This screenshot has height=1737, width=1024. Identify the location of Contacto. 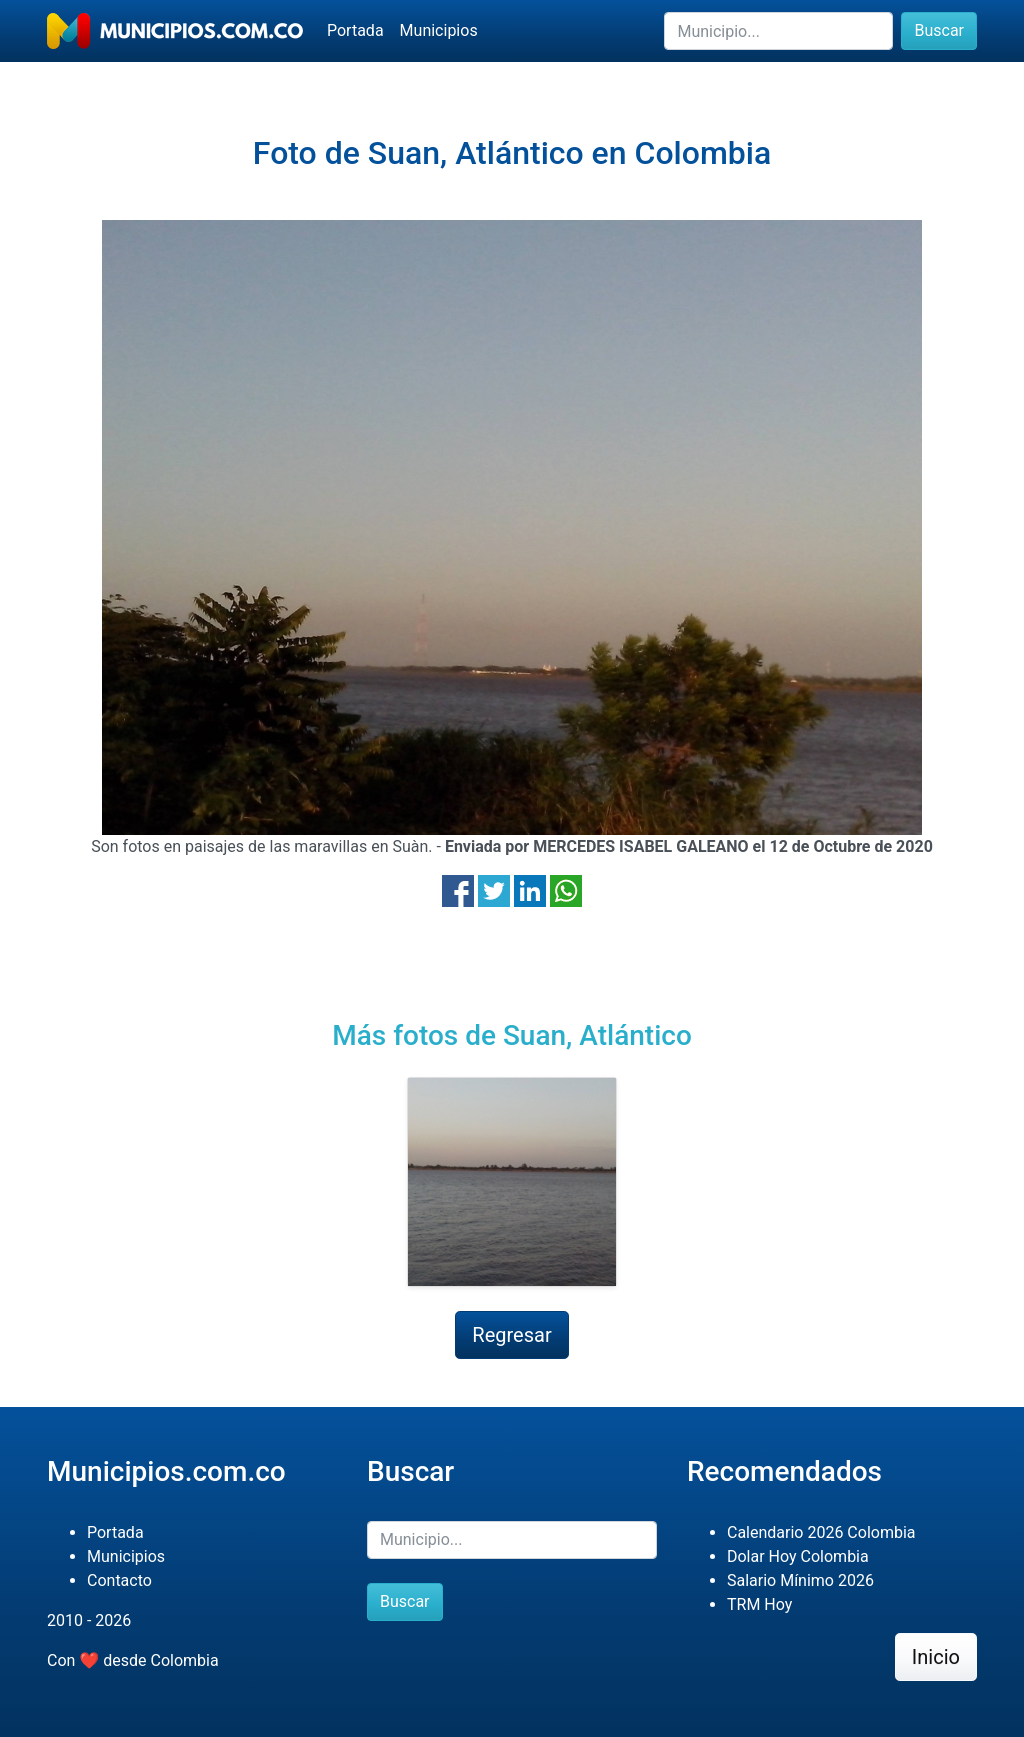
(119, 1580).